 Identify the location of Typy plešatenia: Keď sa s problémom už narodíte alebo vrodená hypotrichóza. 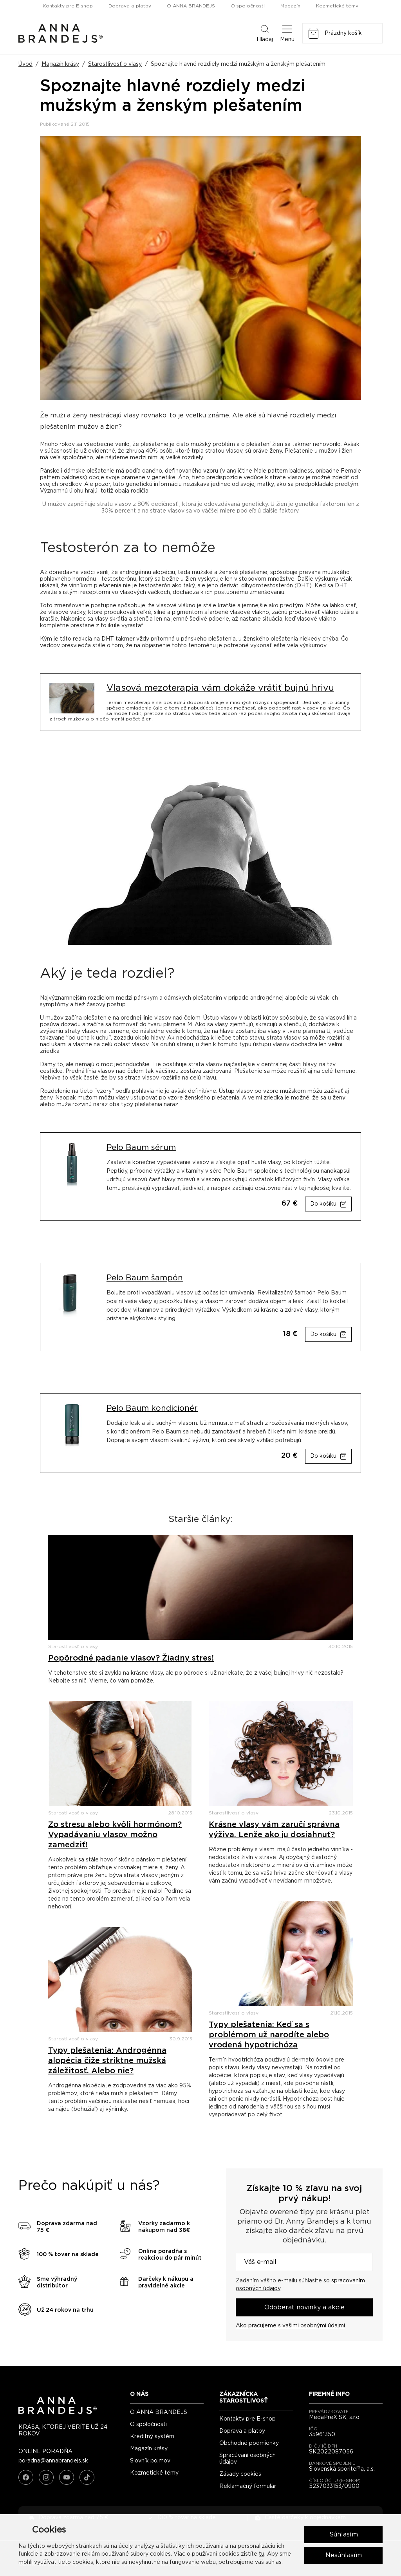
(269, 2035).